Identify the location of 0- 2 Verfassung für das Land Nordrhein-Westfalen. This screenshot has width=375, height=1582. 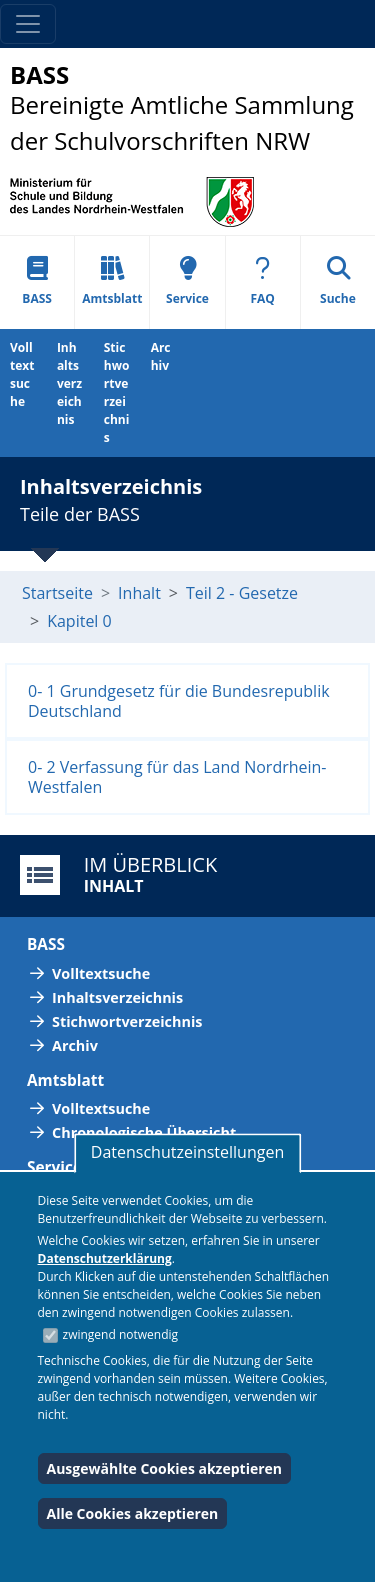
(177, 777).